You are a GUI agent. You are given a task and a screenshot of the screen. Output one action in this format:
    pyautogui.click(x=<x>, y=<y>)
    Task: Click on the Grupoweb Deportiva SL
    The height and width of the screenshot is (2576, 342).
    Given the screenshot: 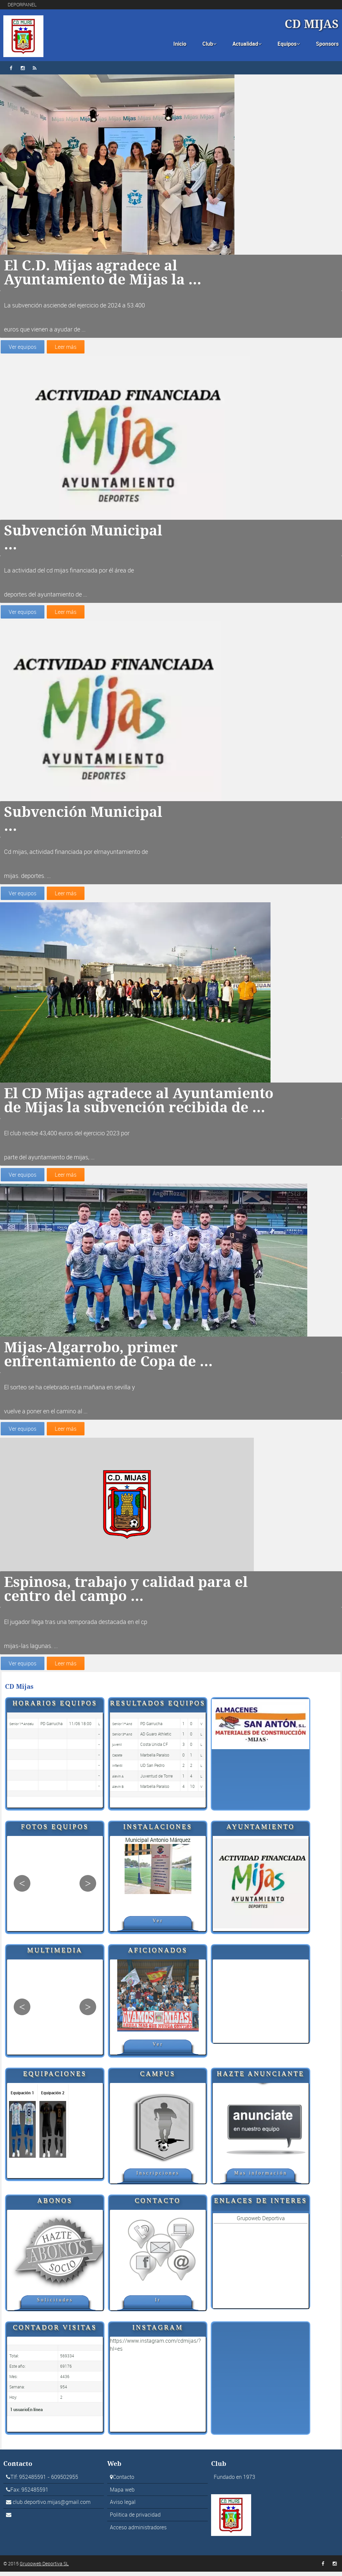 What is the action you would take?
    pyautogui.click(x=44, y=2568)
    